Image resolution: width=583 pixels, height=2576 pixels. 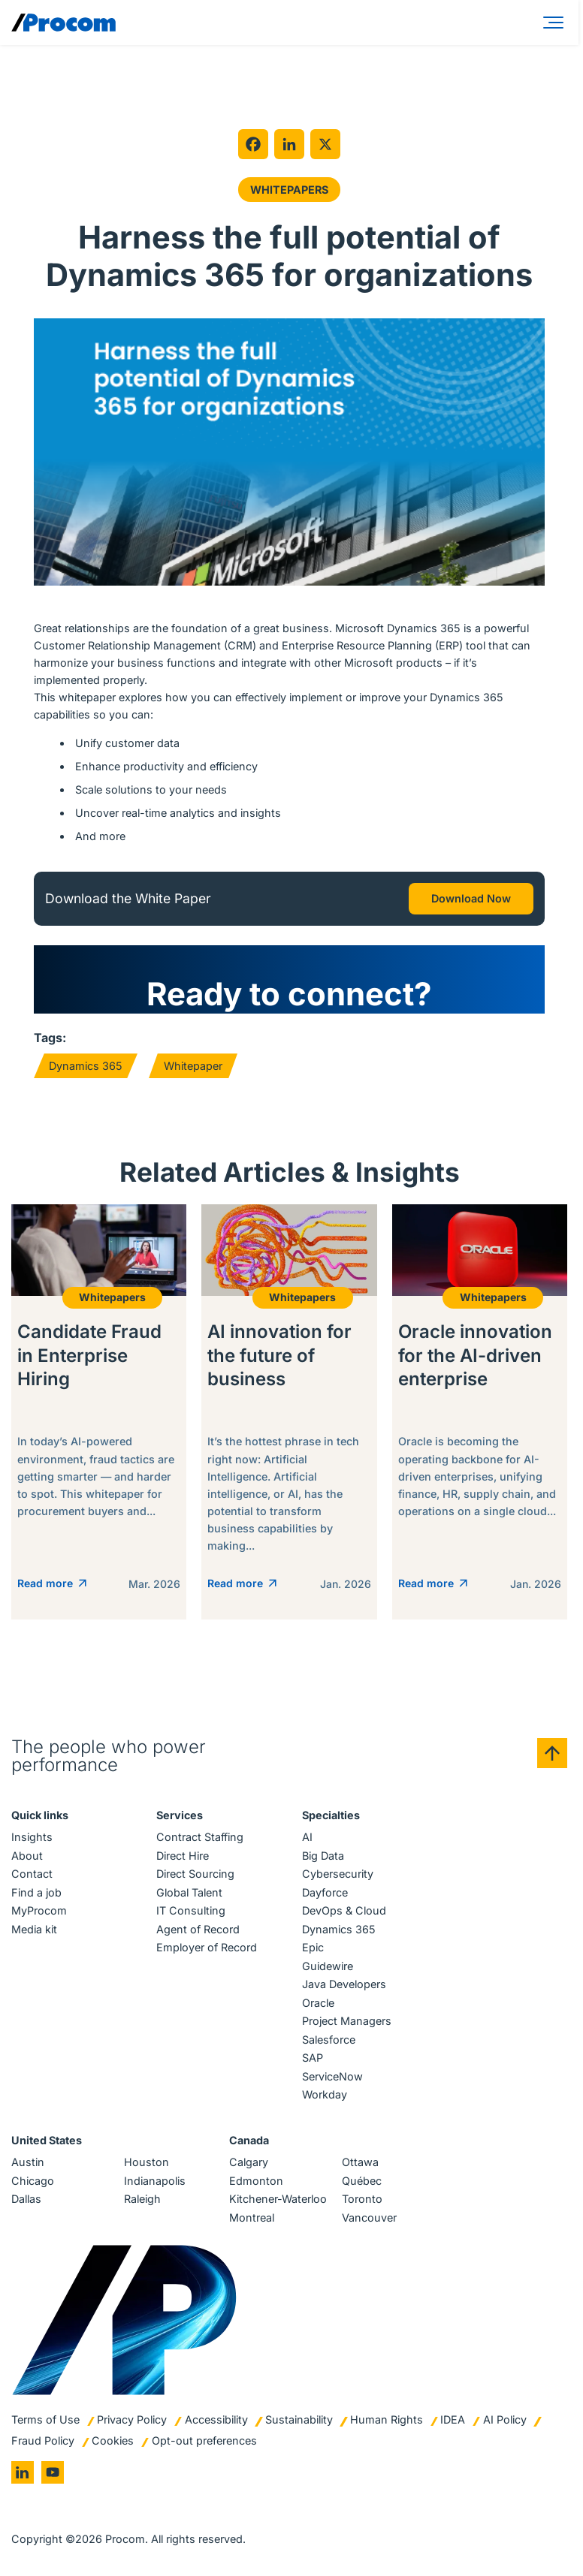 What do you see at coordinates (132, 2419) in the screenshot?
I see `Privacy Policy` at bounding box center [132, 2419].